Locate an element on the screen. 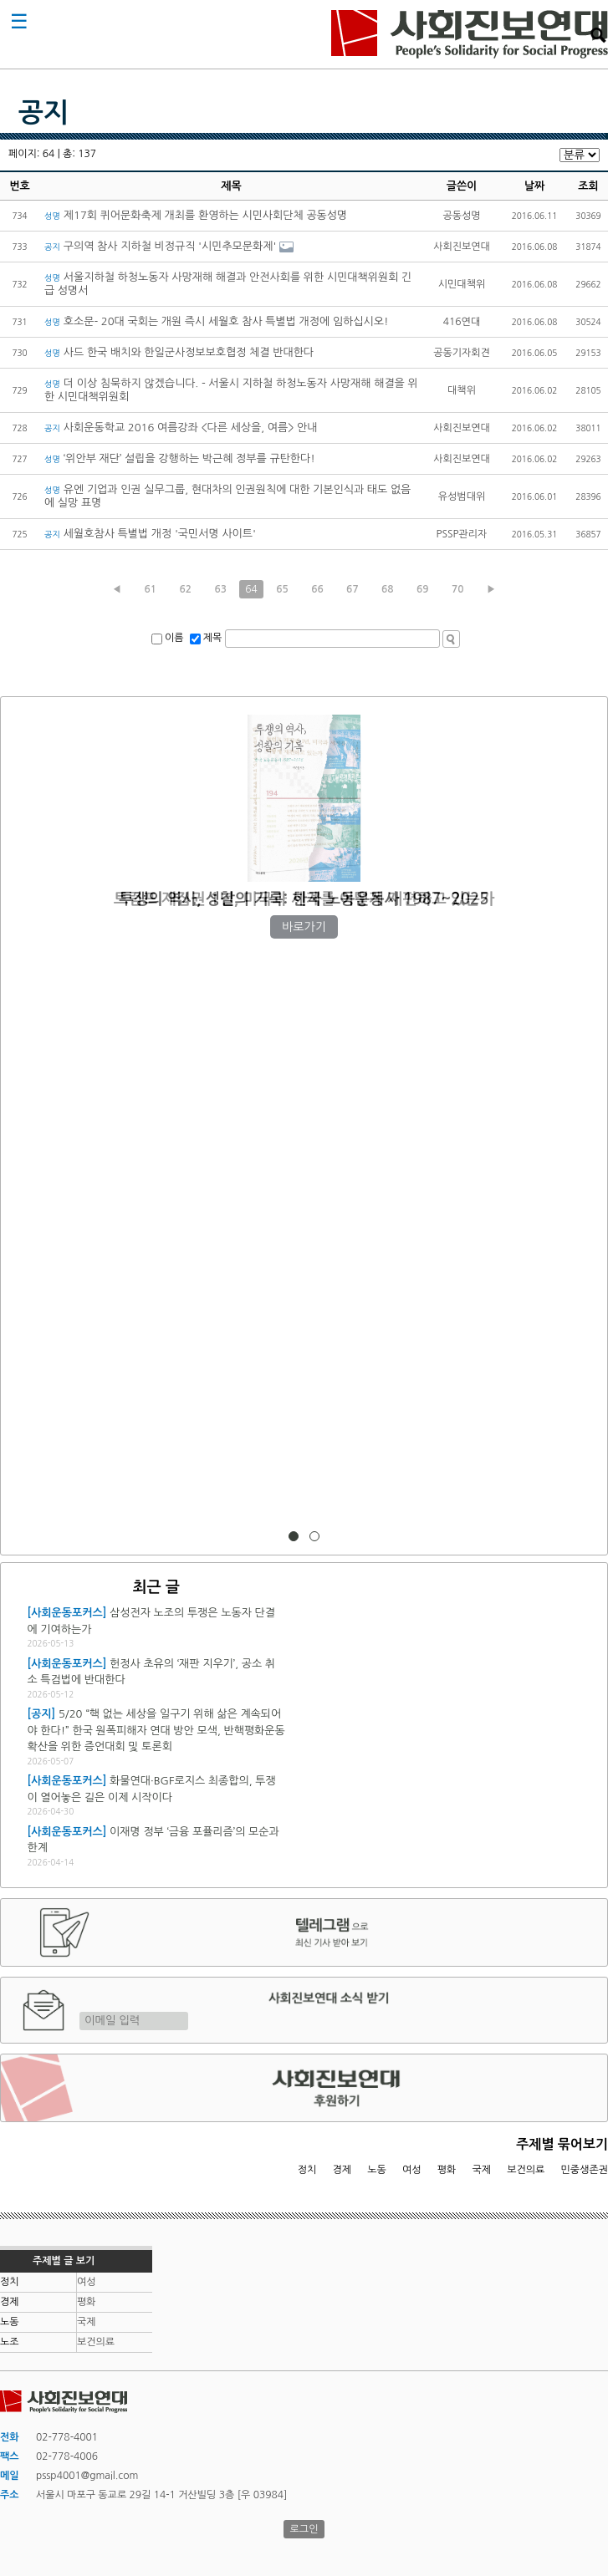 The height and width of the screenshot is (2576, 608). 노조 is located at coordinates (9, 2342).